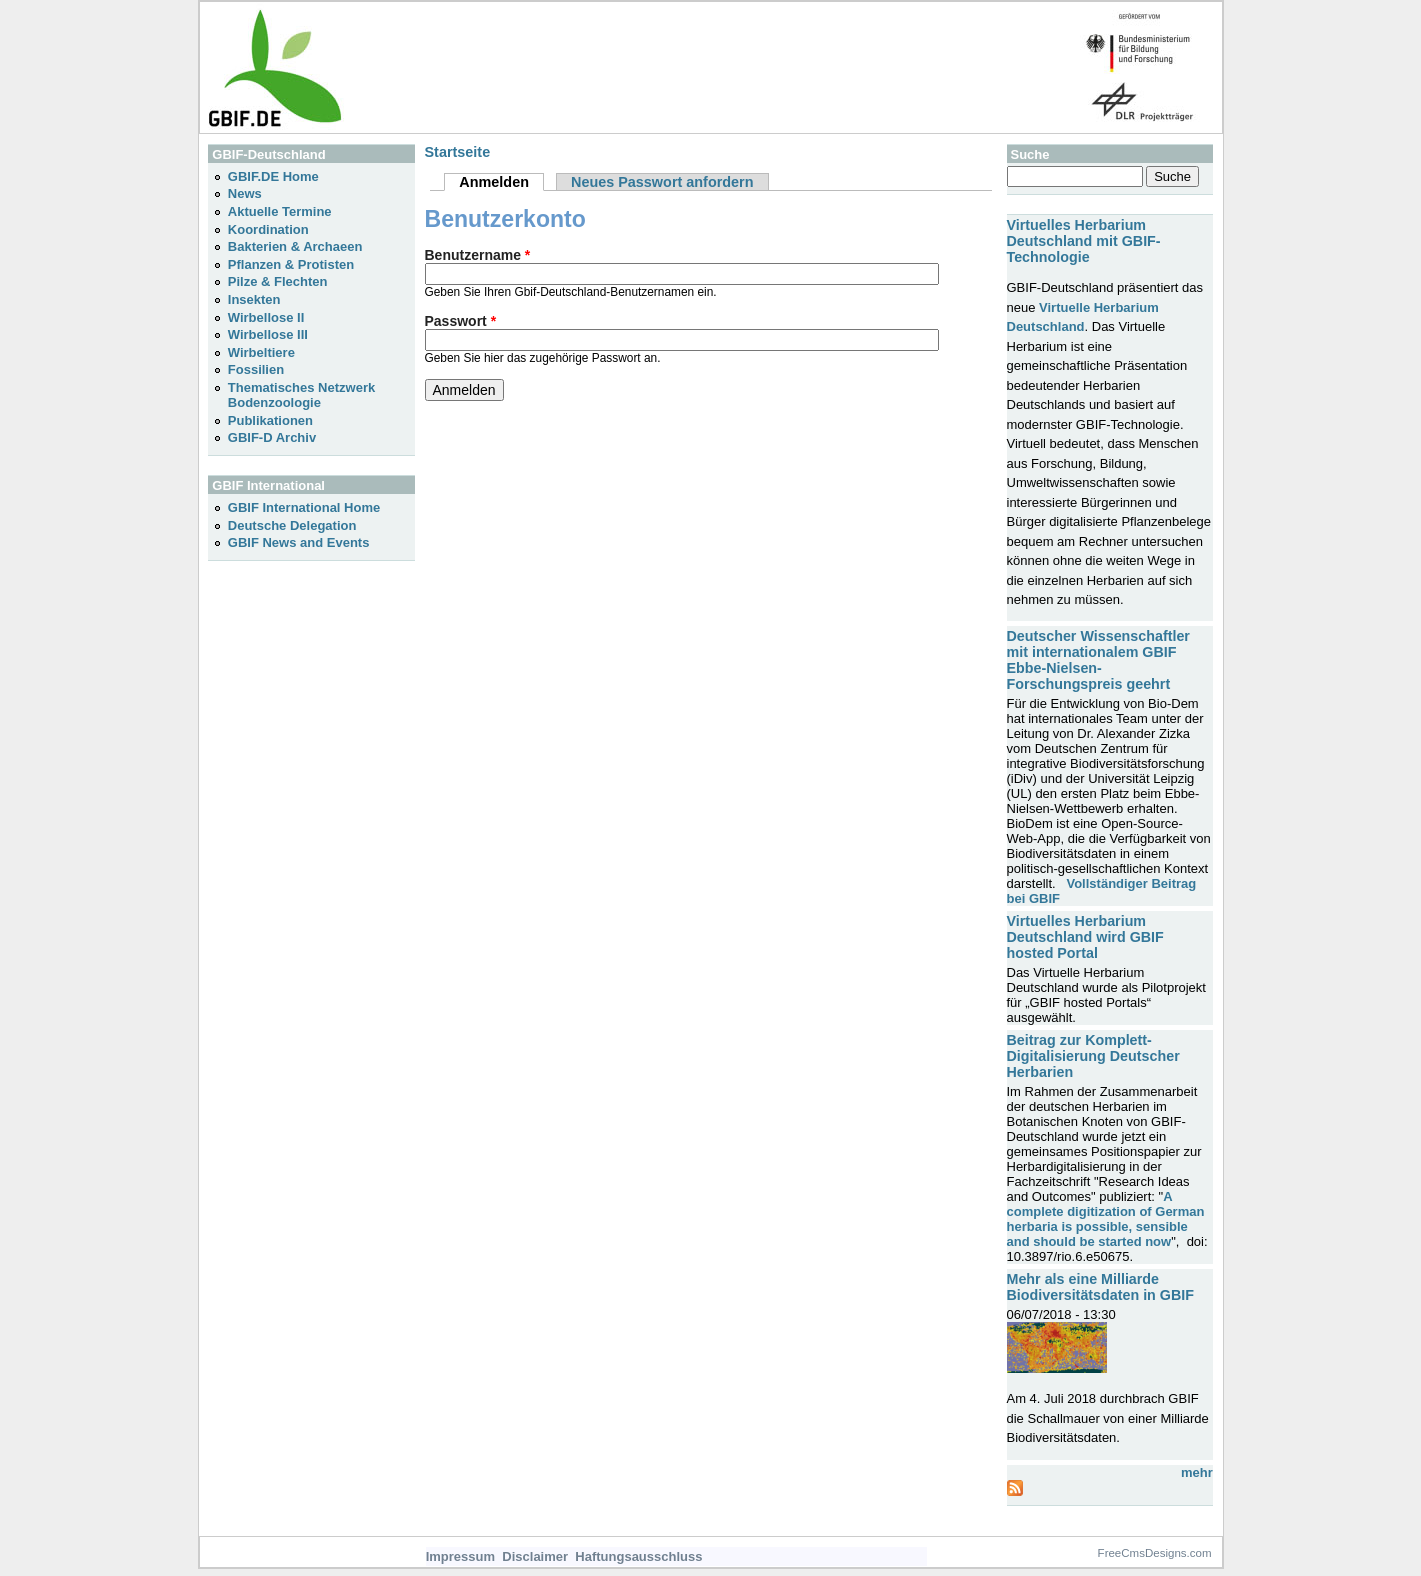 The height and width of the screenshot is (1576, 1421). Describe the element at coordinates (1100, 1287) in the screenshot. I see `Mehr als eine Milliarde Biodiversitätsdaten in GBIF` at that location.